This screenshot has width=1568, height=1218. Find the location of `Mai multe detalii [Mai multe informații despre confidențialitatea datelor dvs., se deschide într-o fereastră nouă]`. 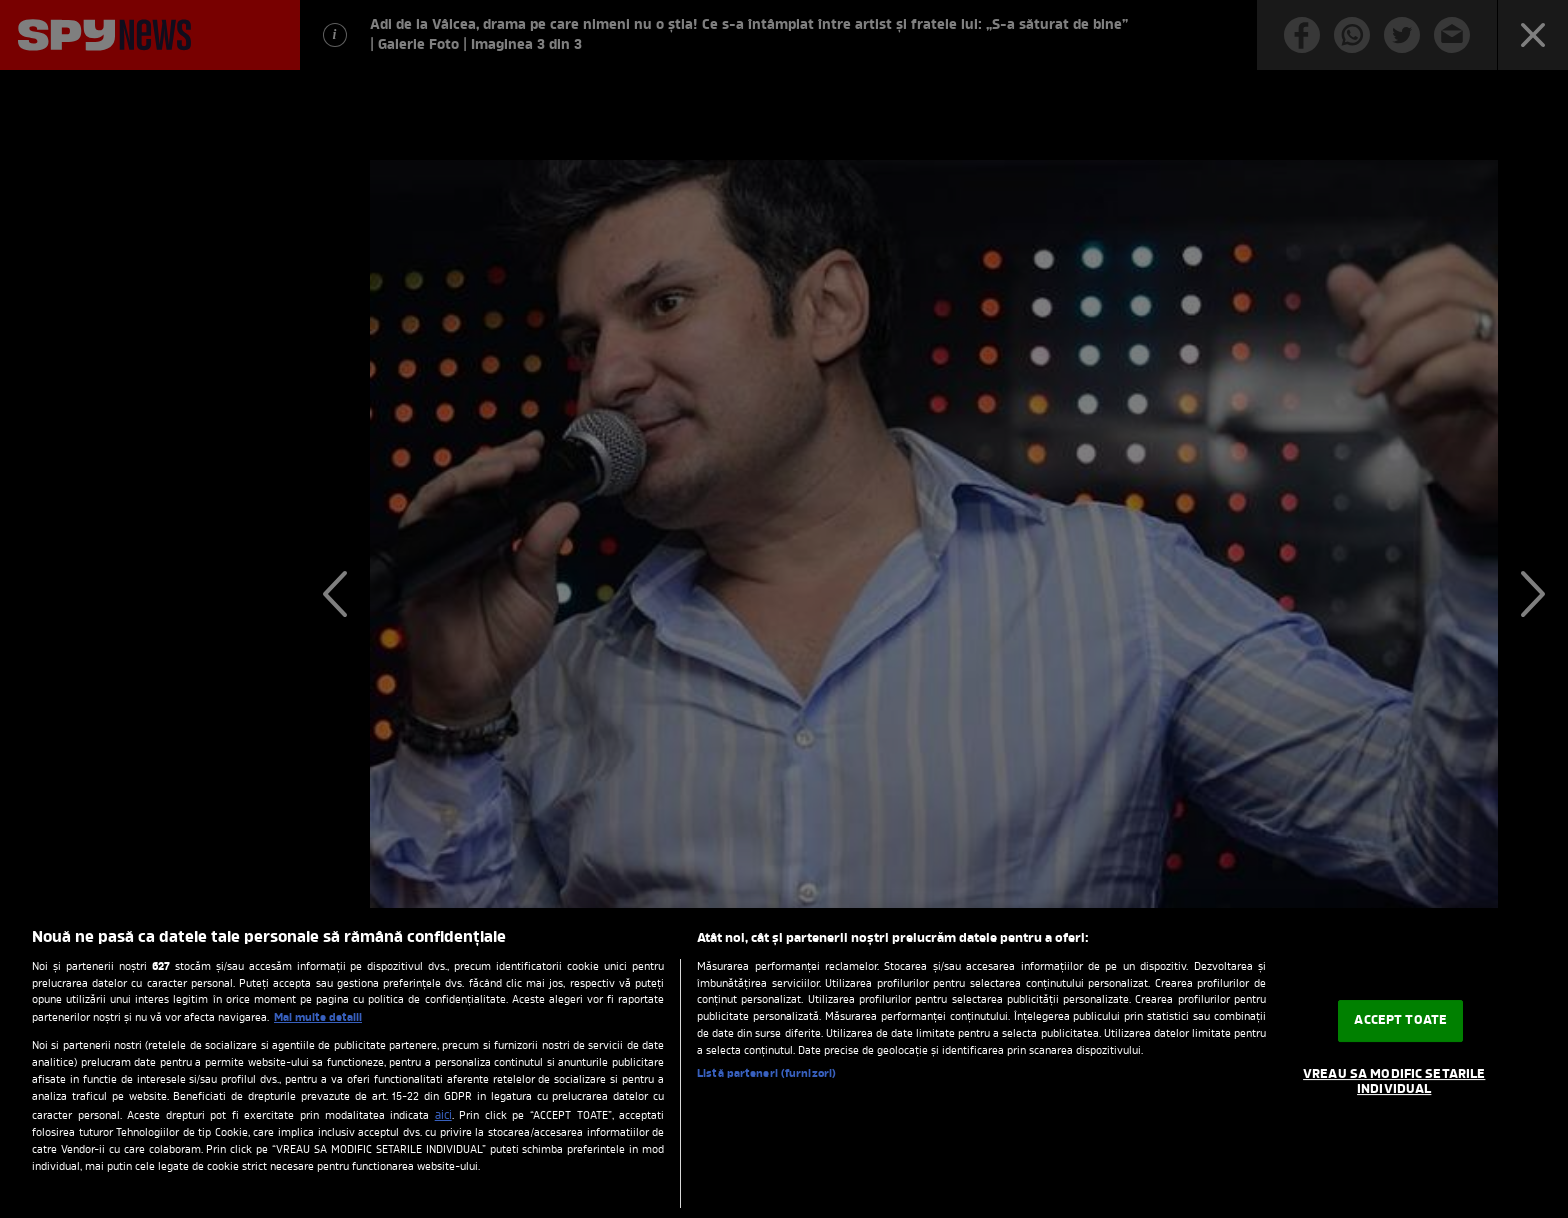

Mai multe detalii [Mai multe informații despre confidențialitatea datelor dvs., se deschide într-o fereastră nouă] is located at coordinates (318, 1018).